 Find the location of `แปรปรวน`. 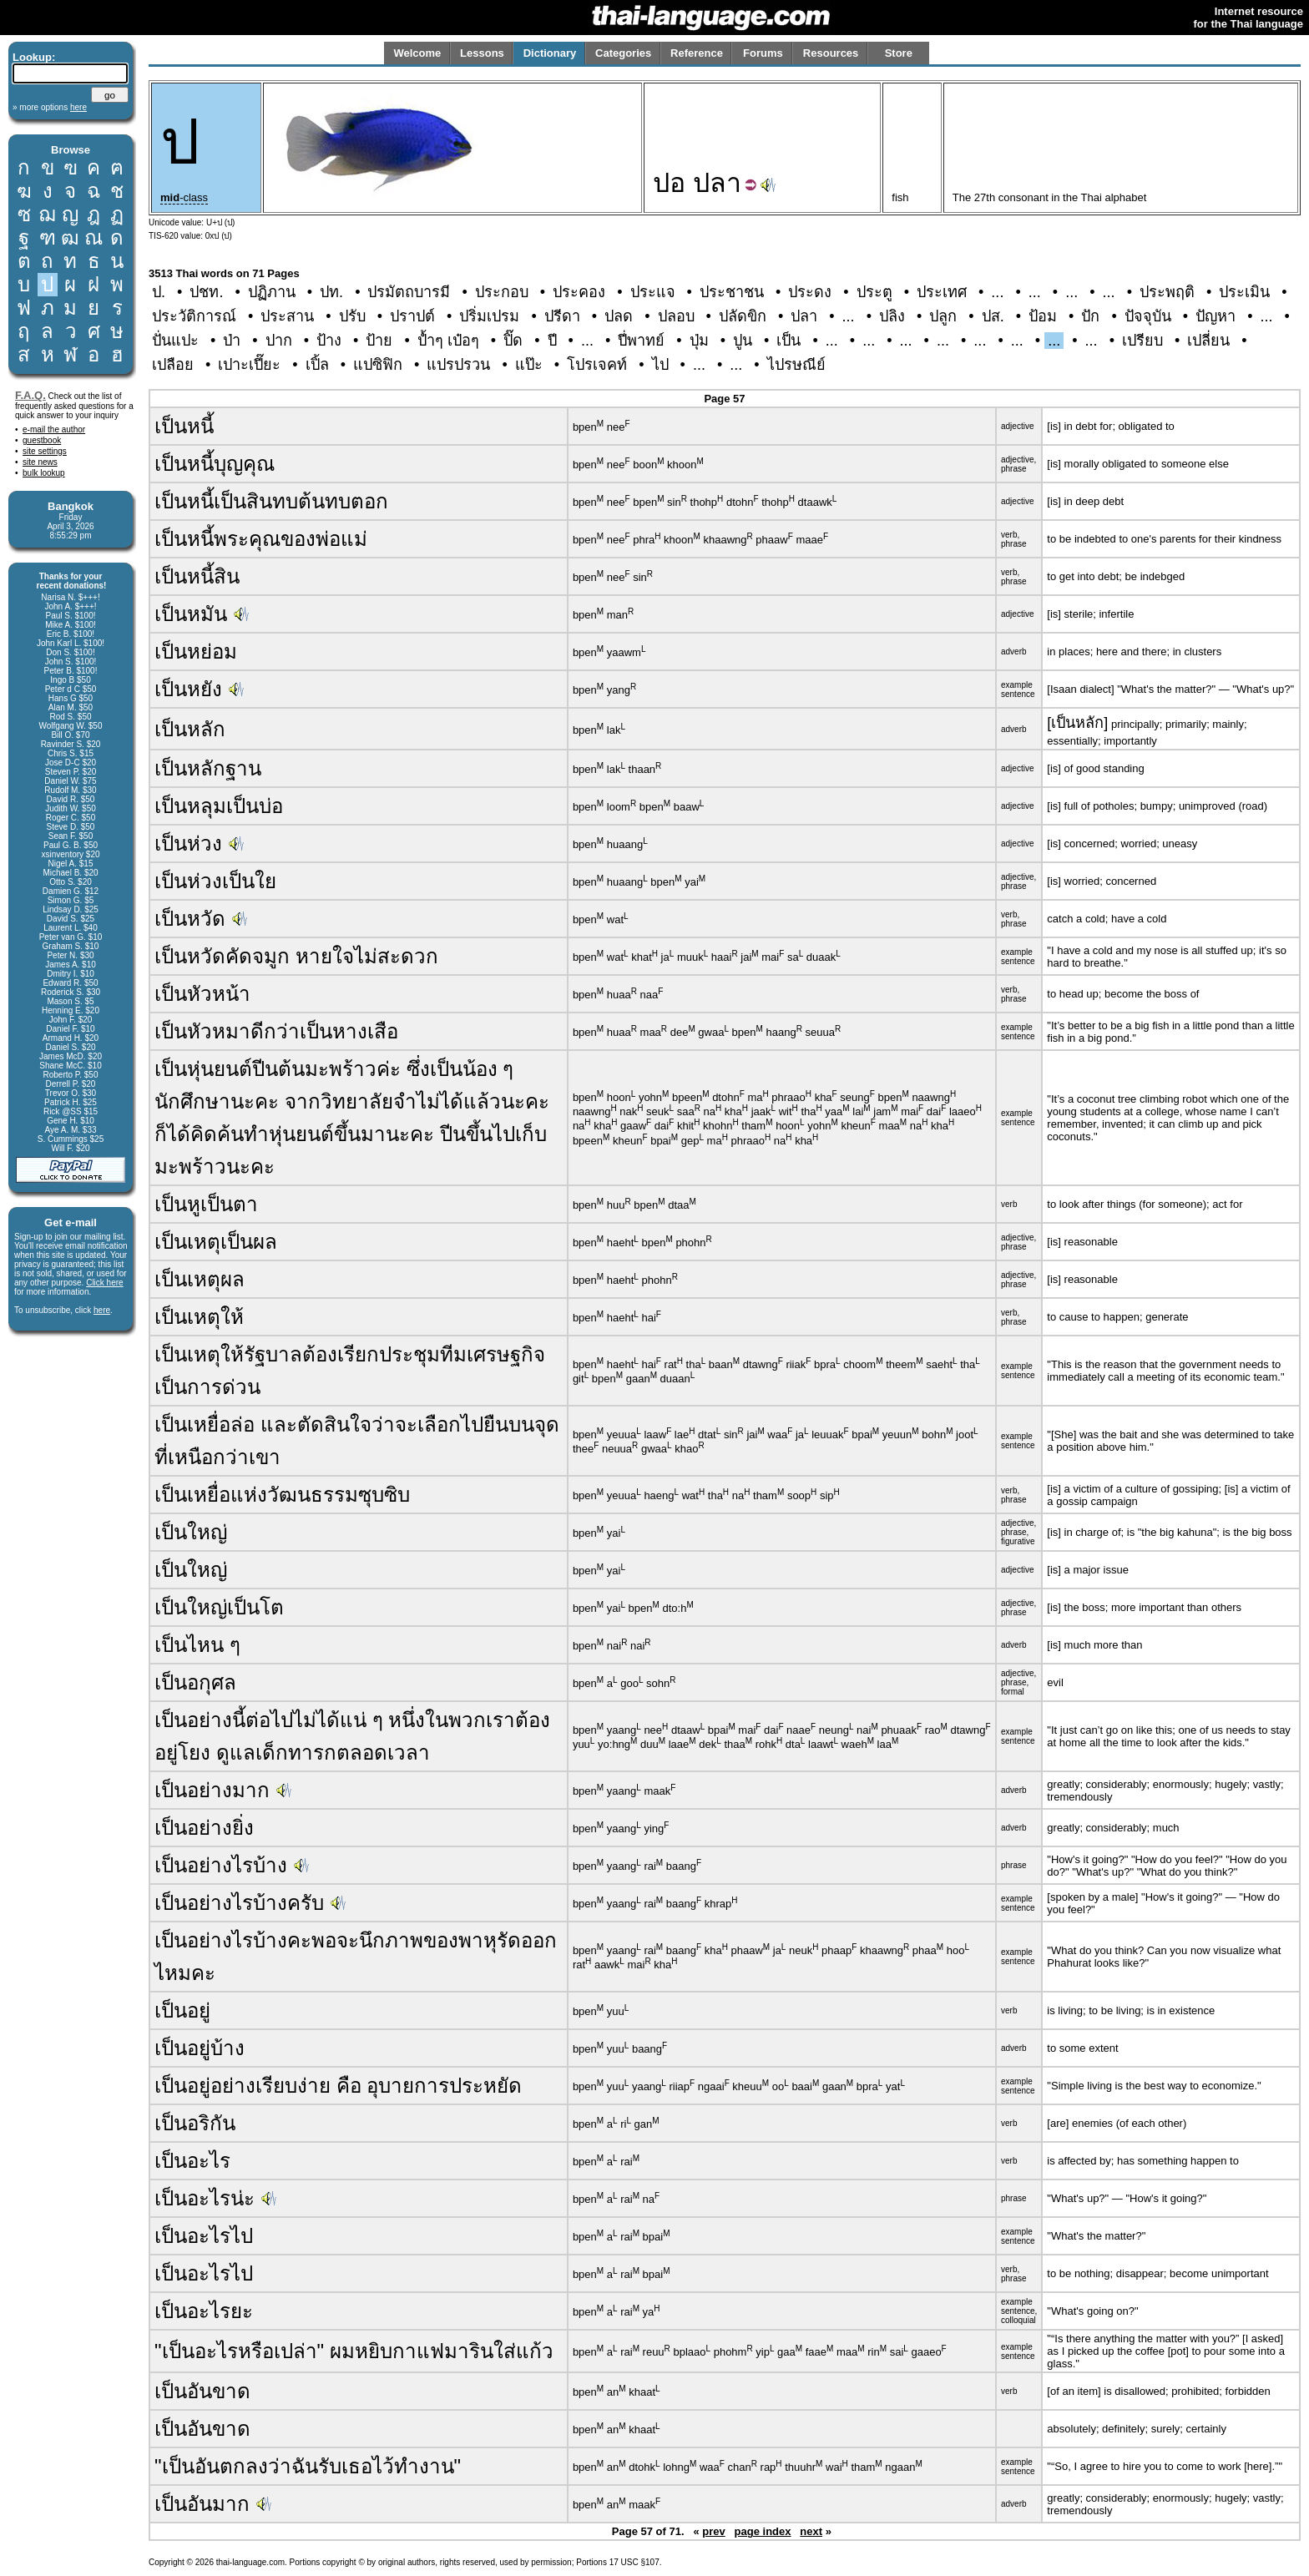

แปรปรวน is located at coordinates (458, 364).